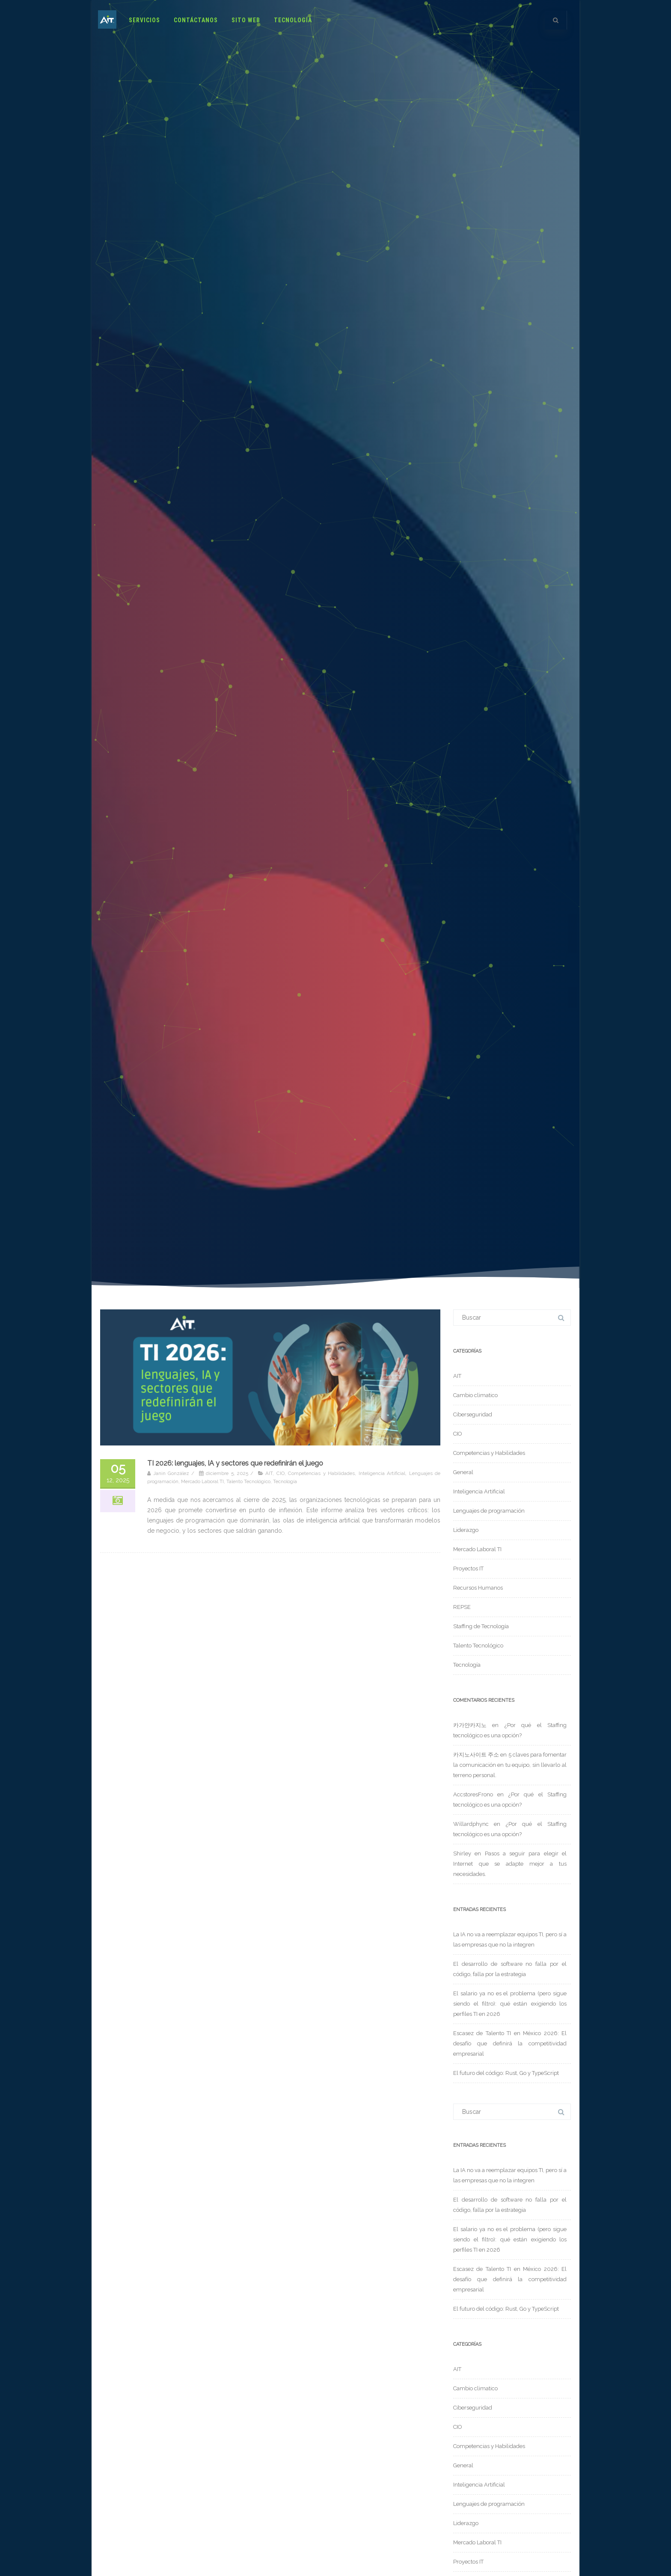 This screenshot has width=671, height=2576. Describe the element at coordinates (196, 20) in the screenshot. I see `Contáctanos` at that location.